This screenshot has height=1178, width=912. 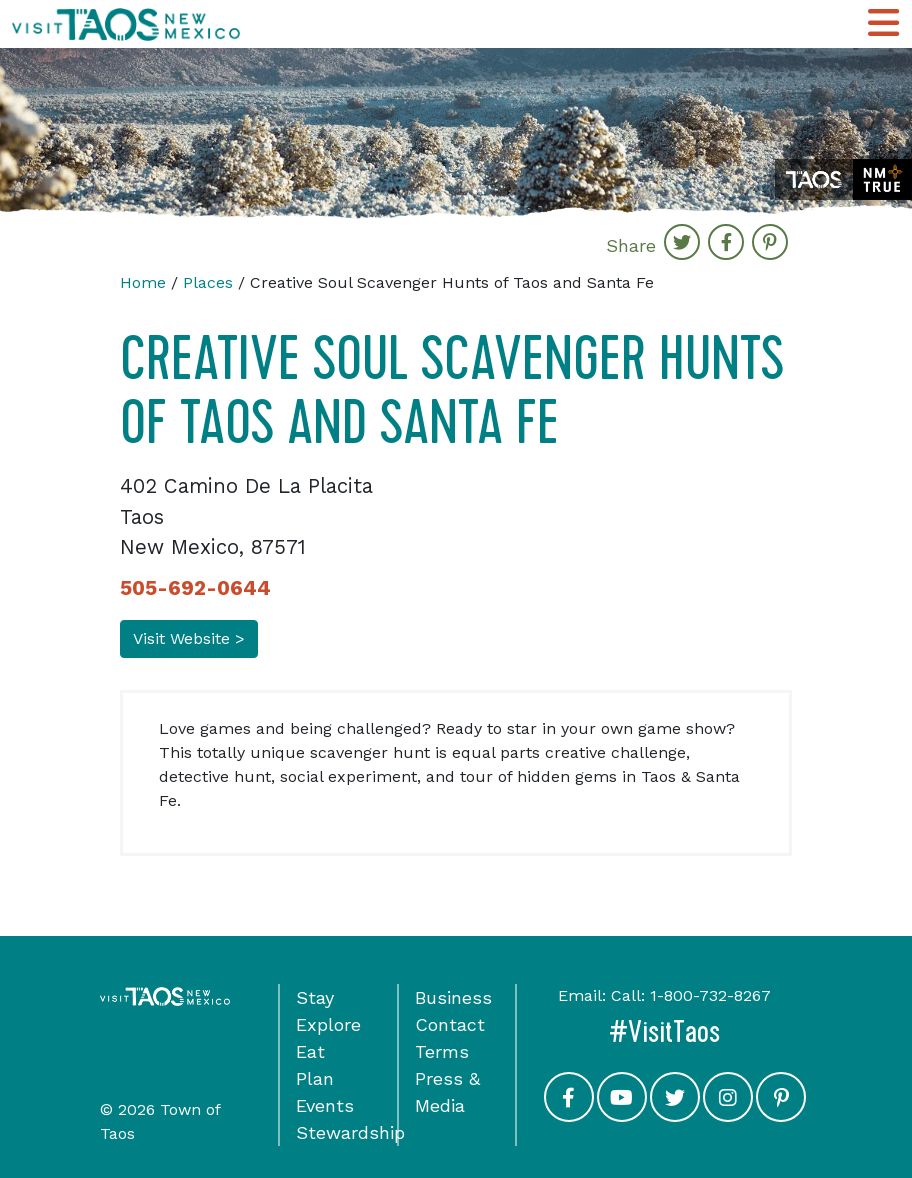 I want to click on Explore, so click(x=328, y=1024).